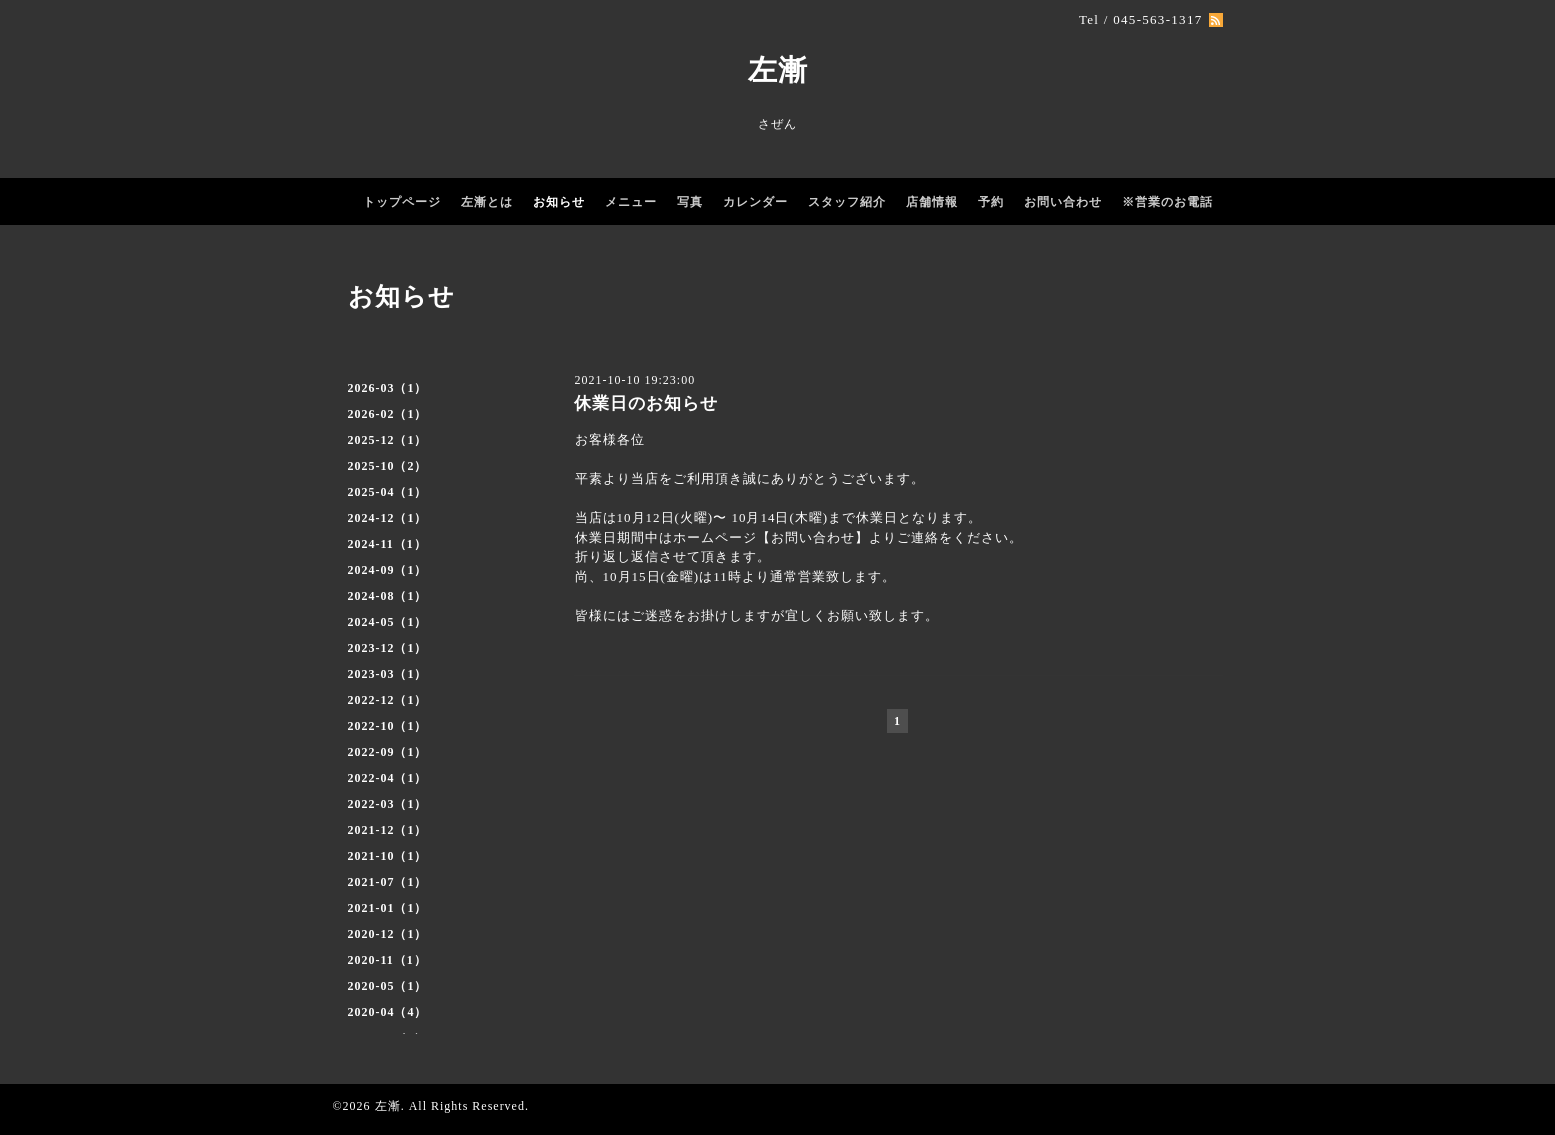 Image resolution: width=1555 pixels, height=1135 pixels. What do you see at coordinates (388, 414) in the screenshot?
I see `2026-02（1）` at bounding box center [388, 414].